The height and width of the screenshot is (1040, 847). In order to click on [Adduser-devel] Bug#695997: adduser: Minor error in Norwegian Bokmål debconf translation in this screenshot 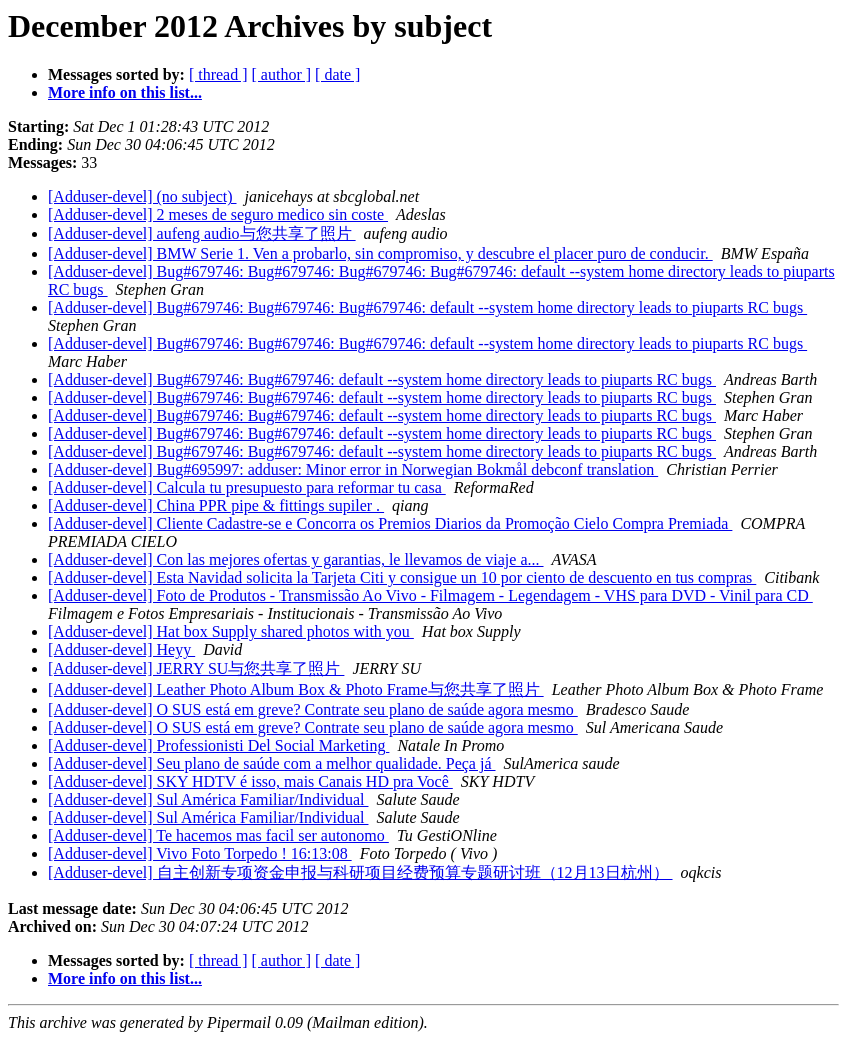, I will do `click(353, 469)`.